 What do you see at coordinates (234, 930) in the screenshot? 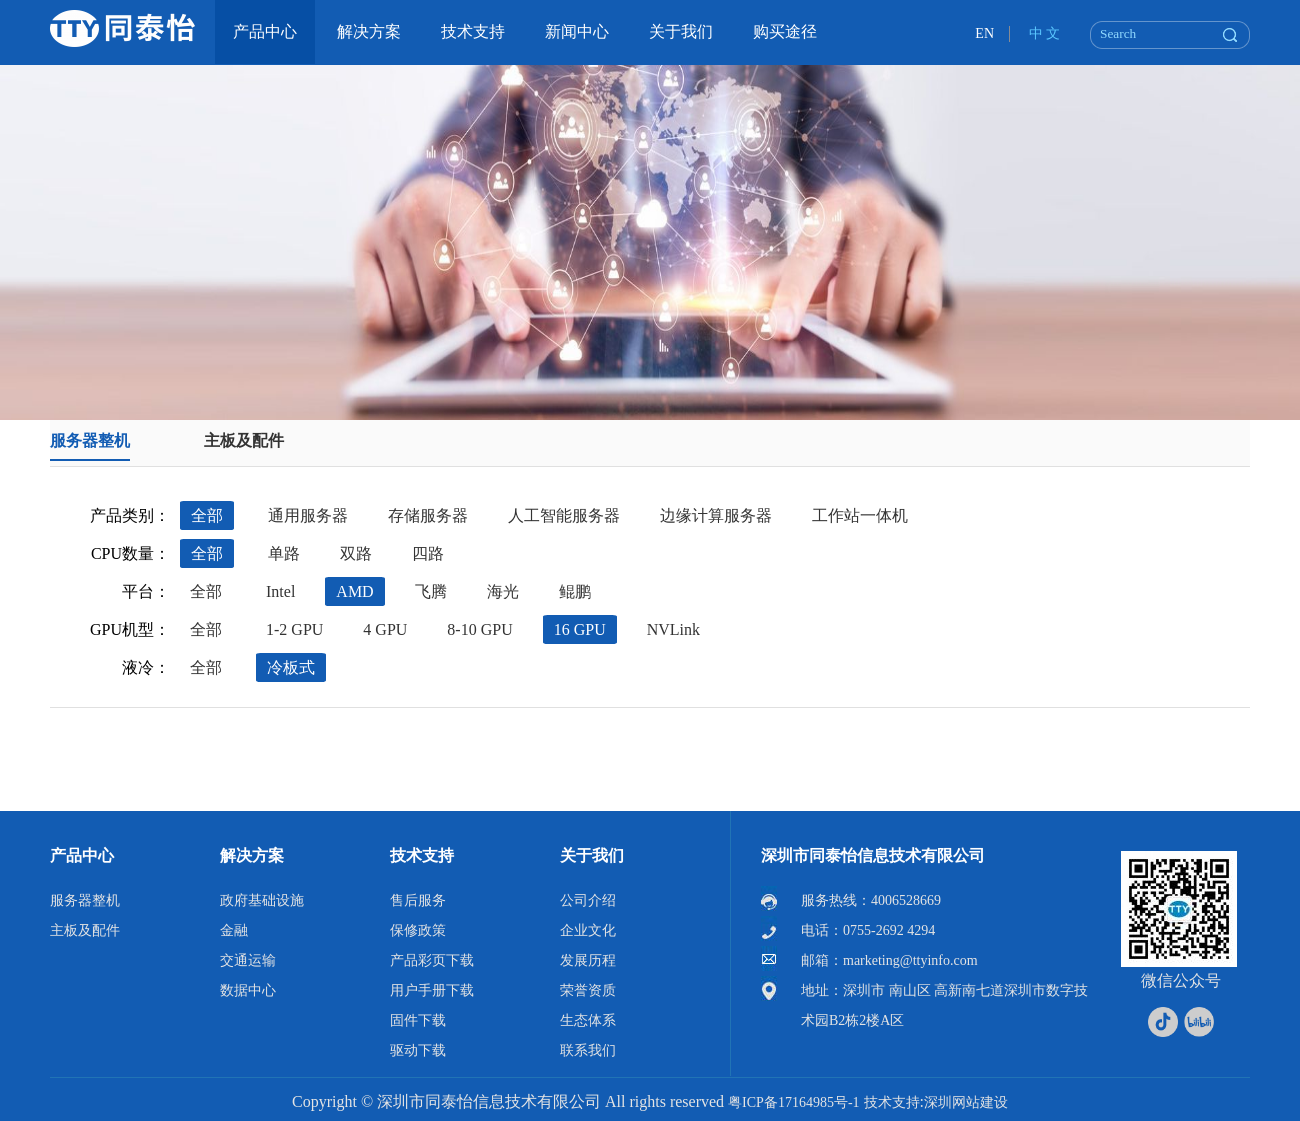
I see `金融` at bounding box center [234, 930].